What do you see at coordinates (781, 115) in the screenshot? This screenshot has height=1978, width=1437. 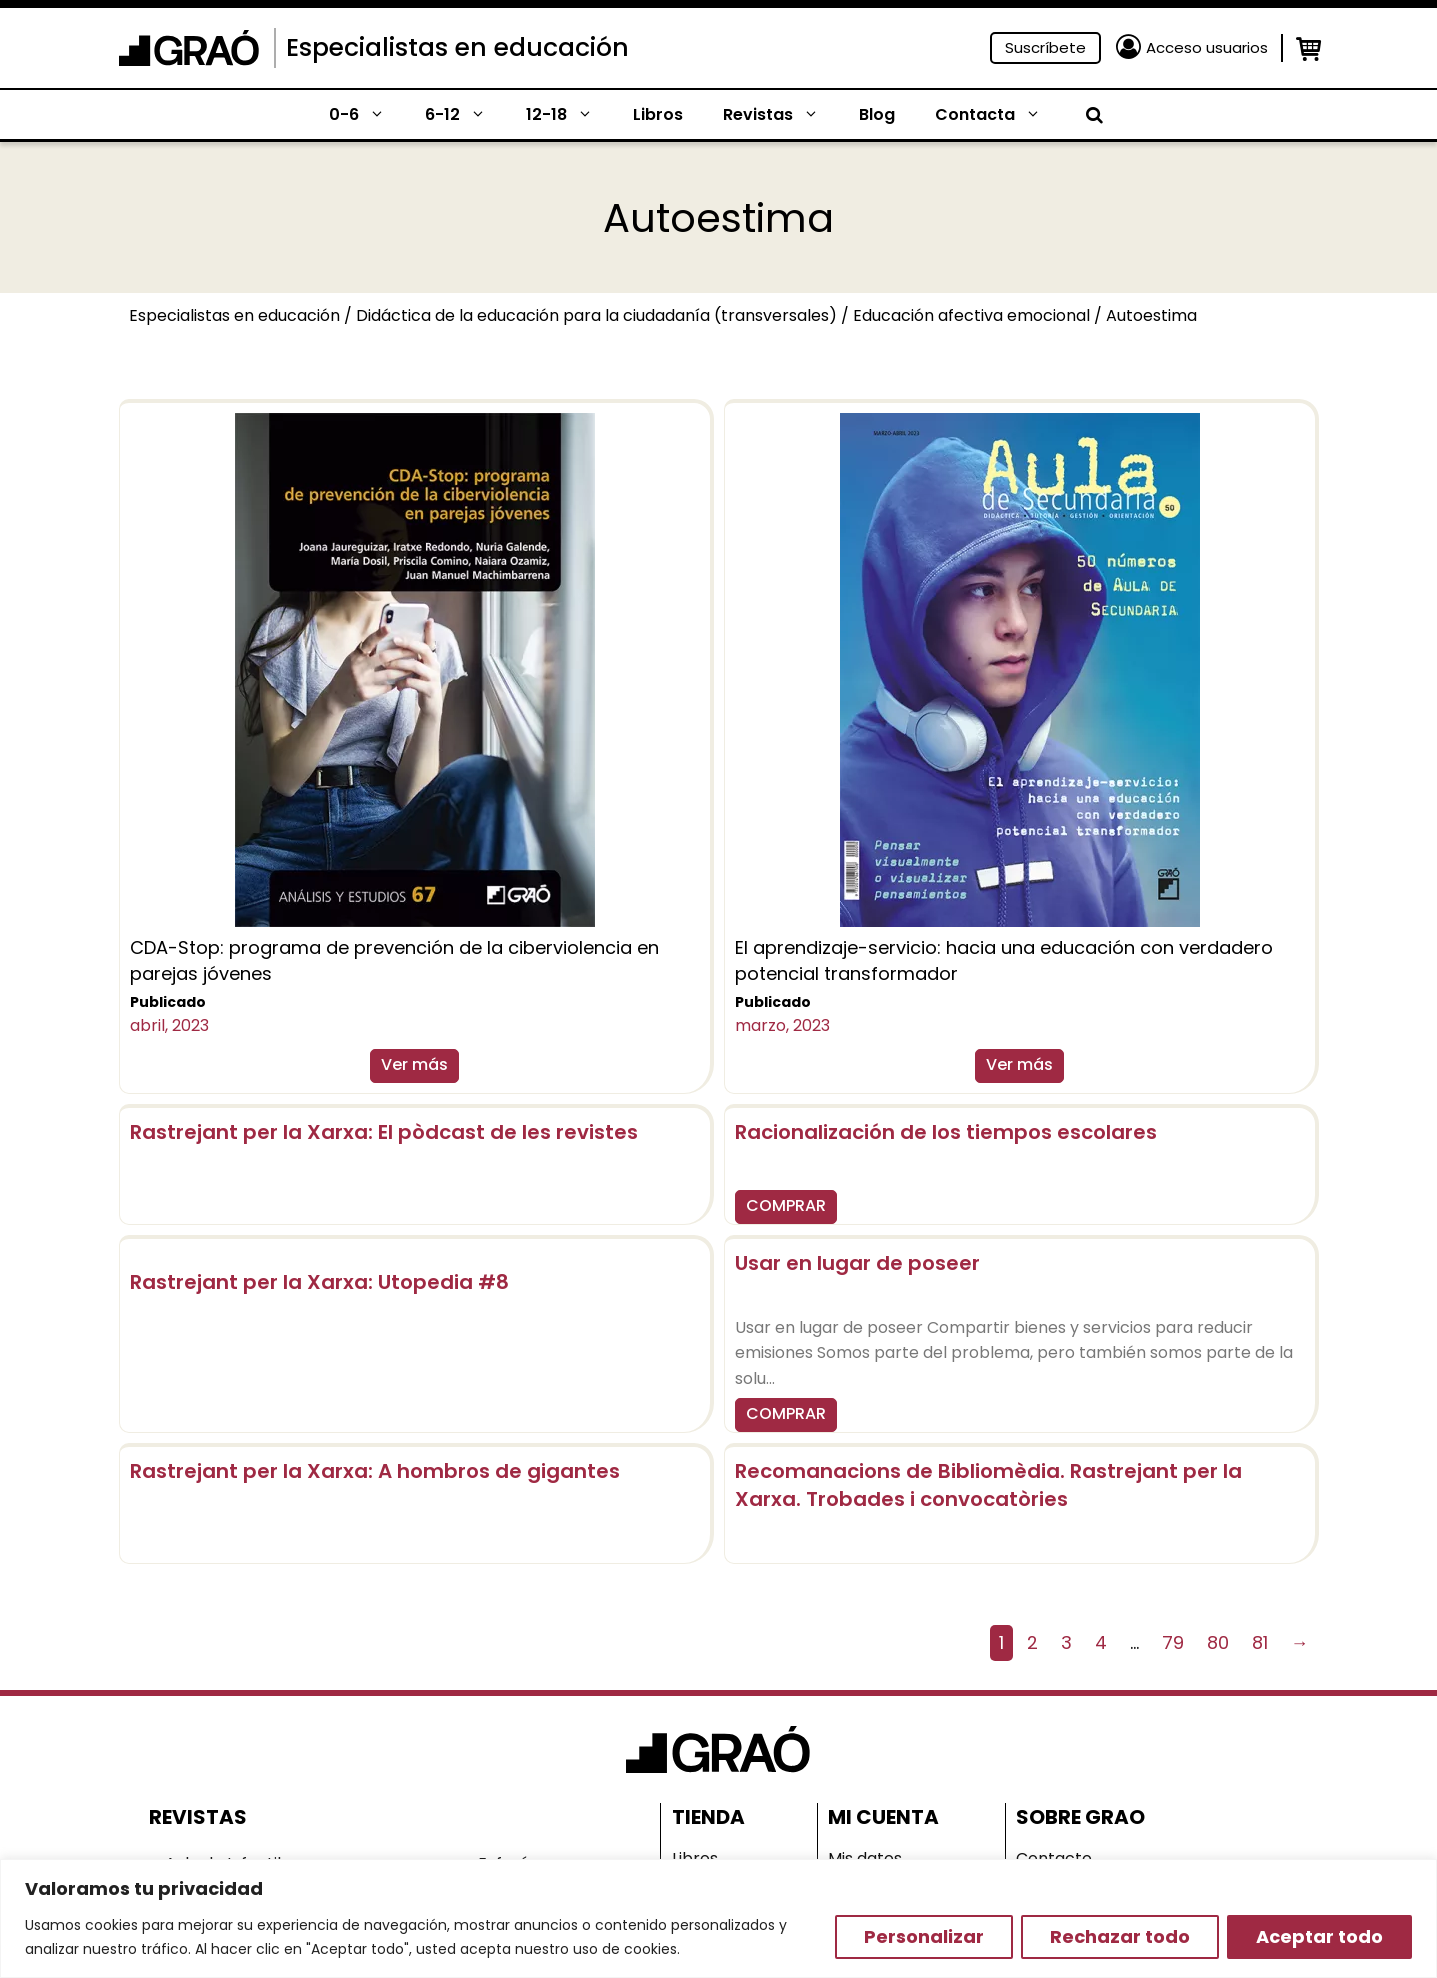 I see `Revistas` at bounding box center [781, 115].